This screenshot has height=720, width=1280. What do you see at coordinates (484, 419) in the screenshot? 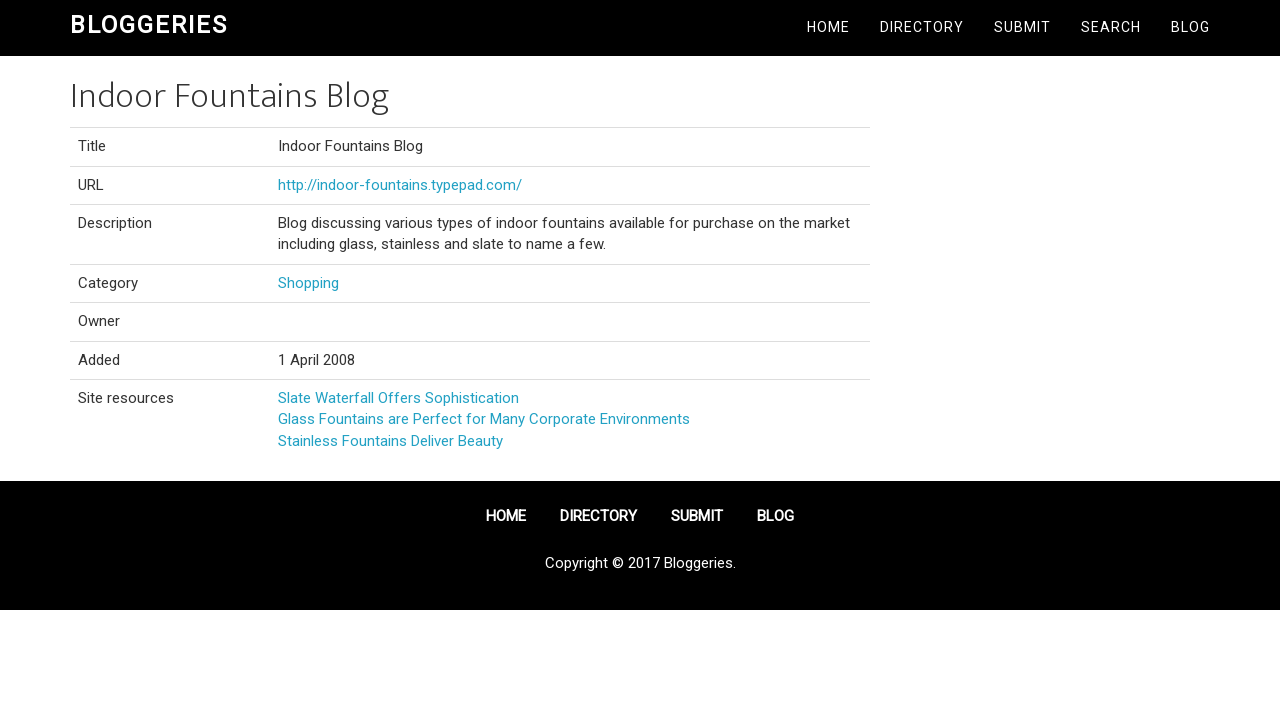
I see `Glass Fountains are Perfect for Many Corporate Environments` at bounding box center [484, 419].